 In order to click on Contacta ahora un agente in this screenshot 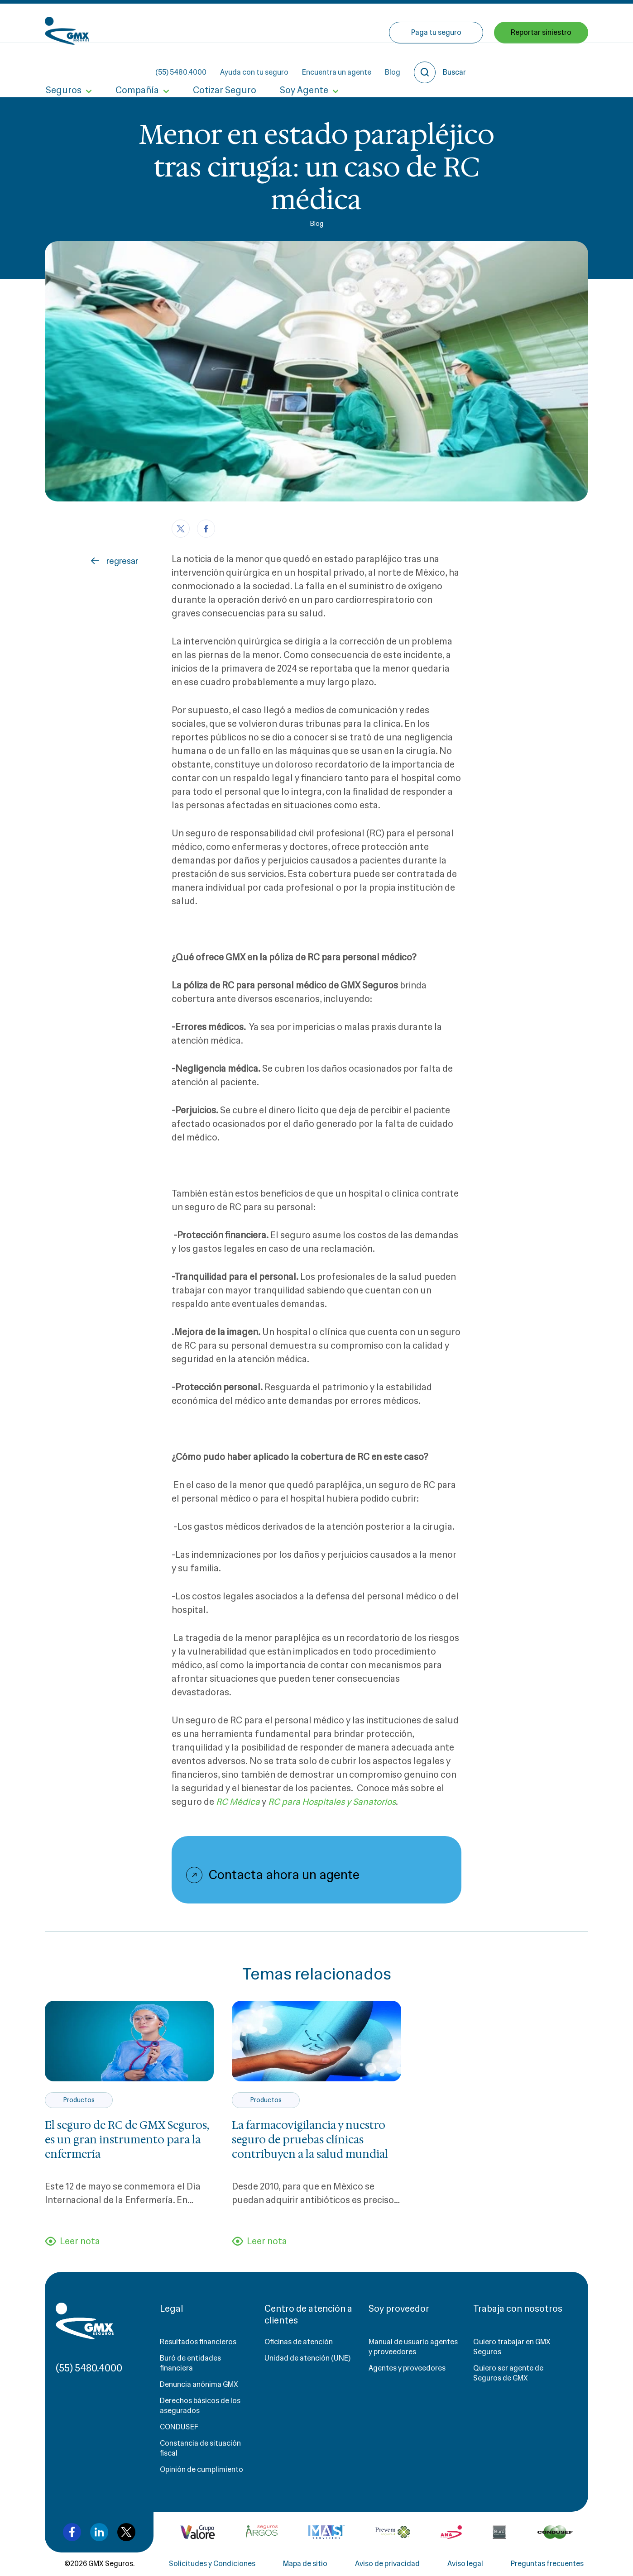, I will do `click(284, 1875)`.